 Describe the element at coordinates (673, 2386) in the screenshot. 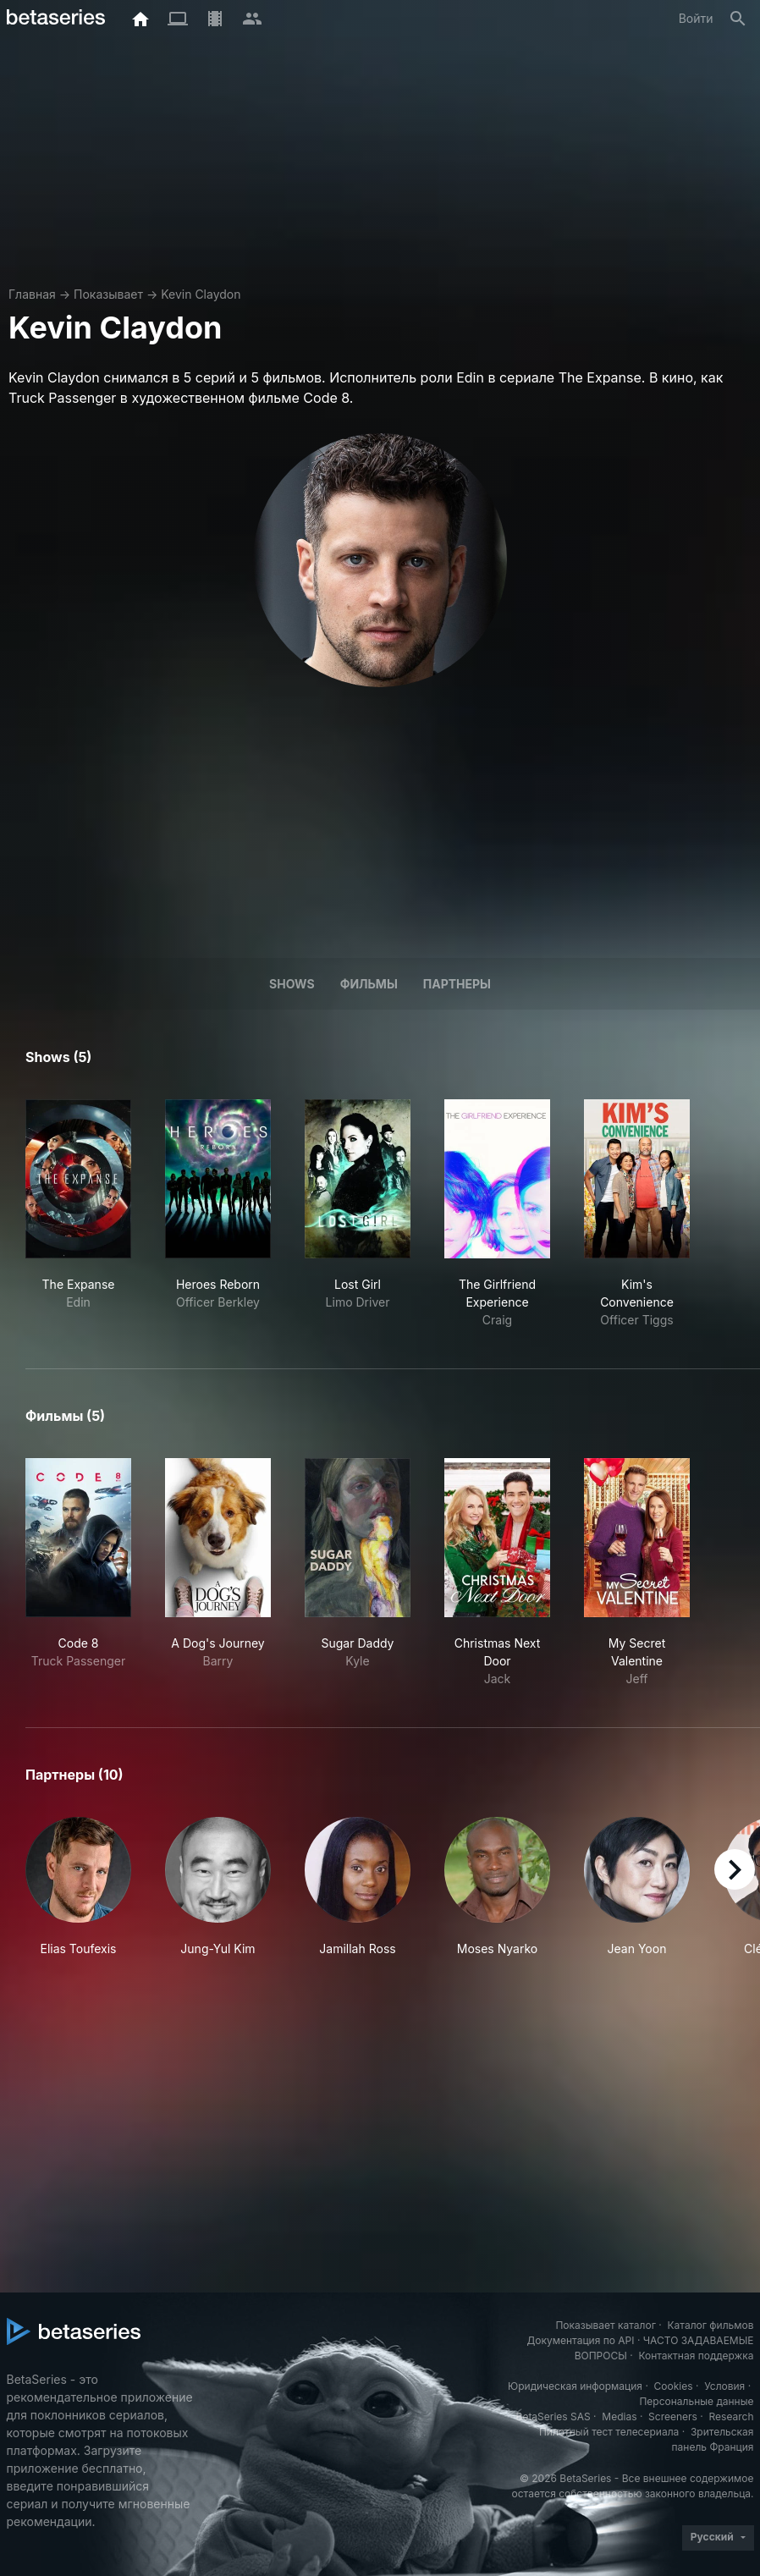

I see `Cookies` at that location.